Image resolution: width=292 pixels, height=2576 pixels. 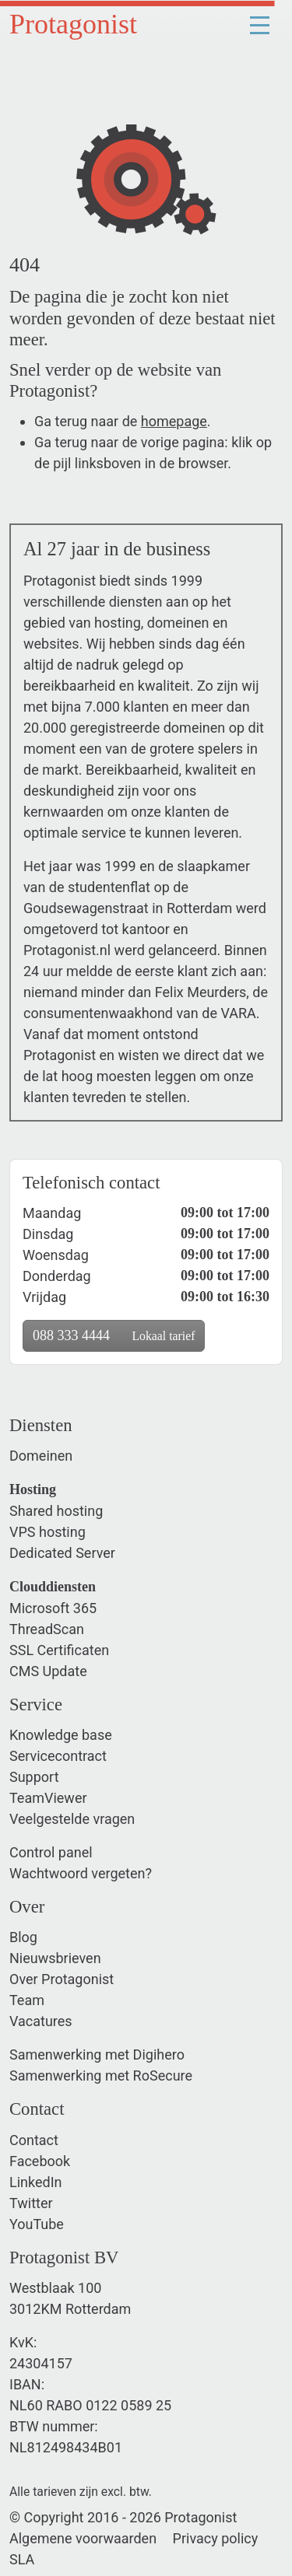 What do you see at coordinates (48, 1798) in the screenshot?
I see `TeamViewer` at bounding box center [48, 1798].